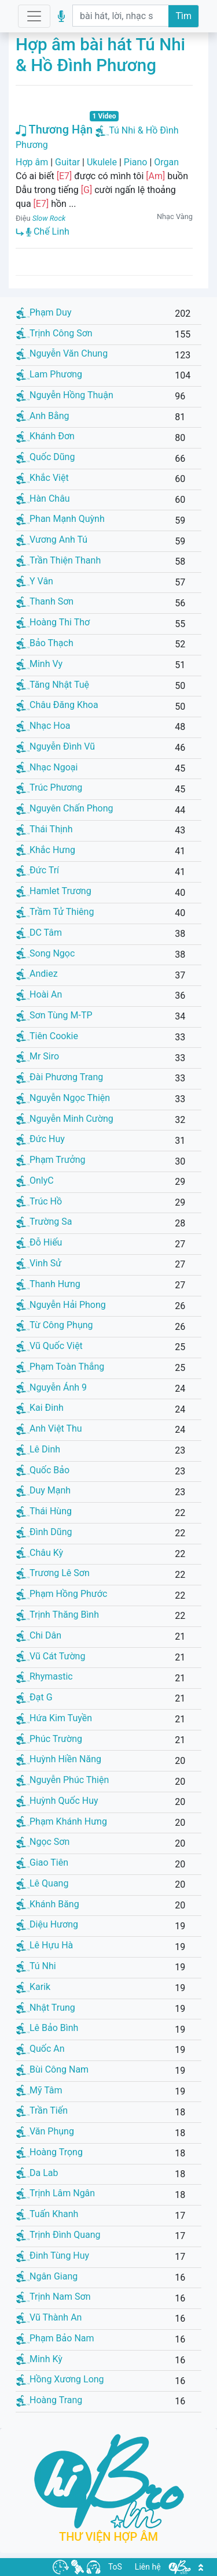 The width and height of the screenshot is (217, 2576). I want to click on Nguyễn Ngọc Thiện, so click(63, 1097).